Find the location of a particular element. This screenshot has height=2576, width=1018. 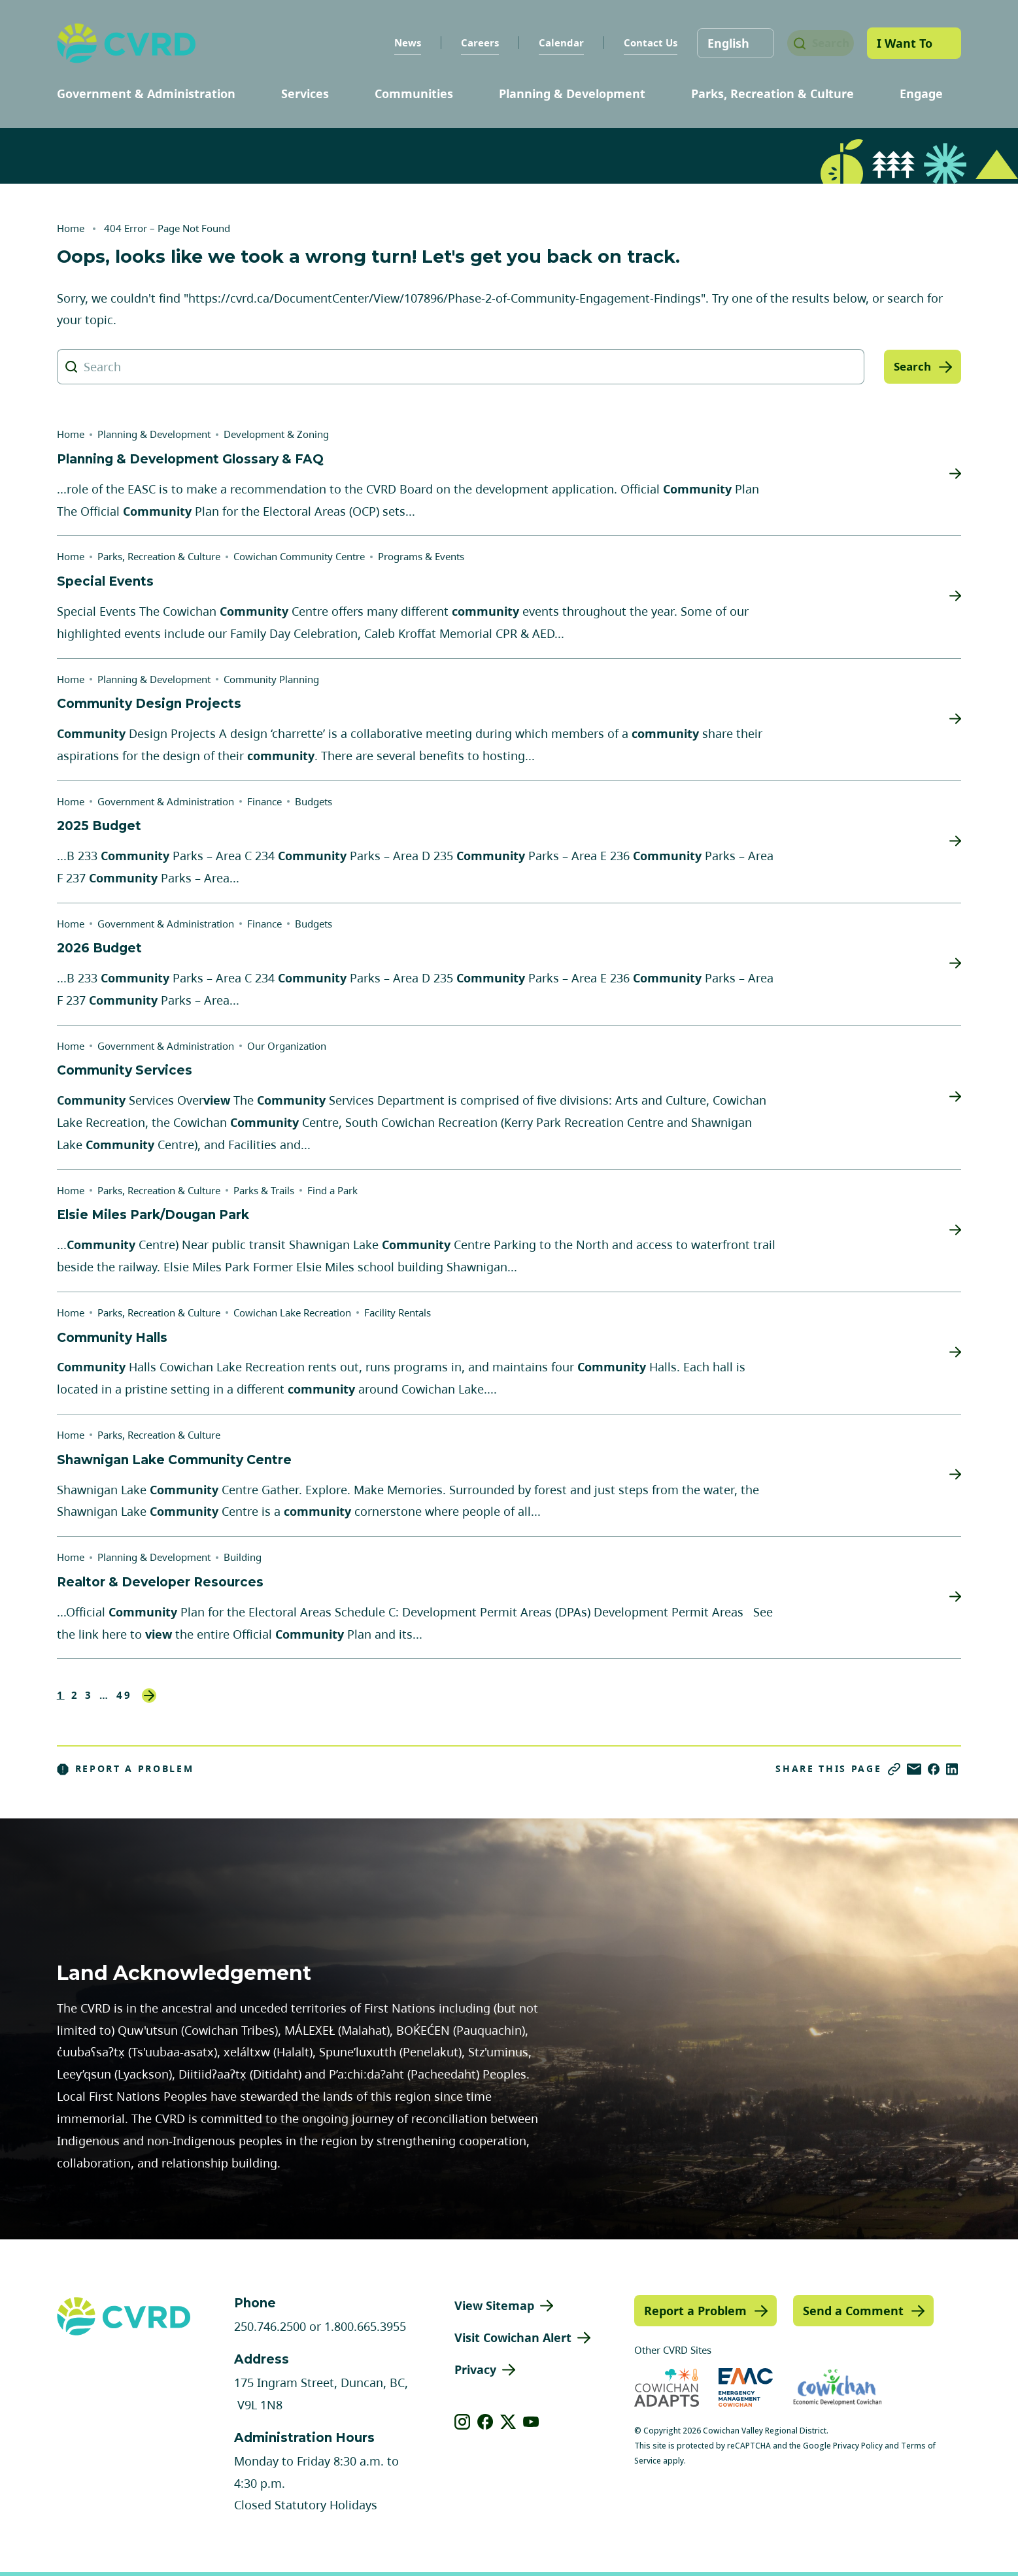

Building is located at coordinates (243, 1557).